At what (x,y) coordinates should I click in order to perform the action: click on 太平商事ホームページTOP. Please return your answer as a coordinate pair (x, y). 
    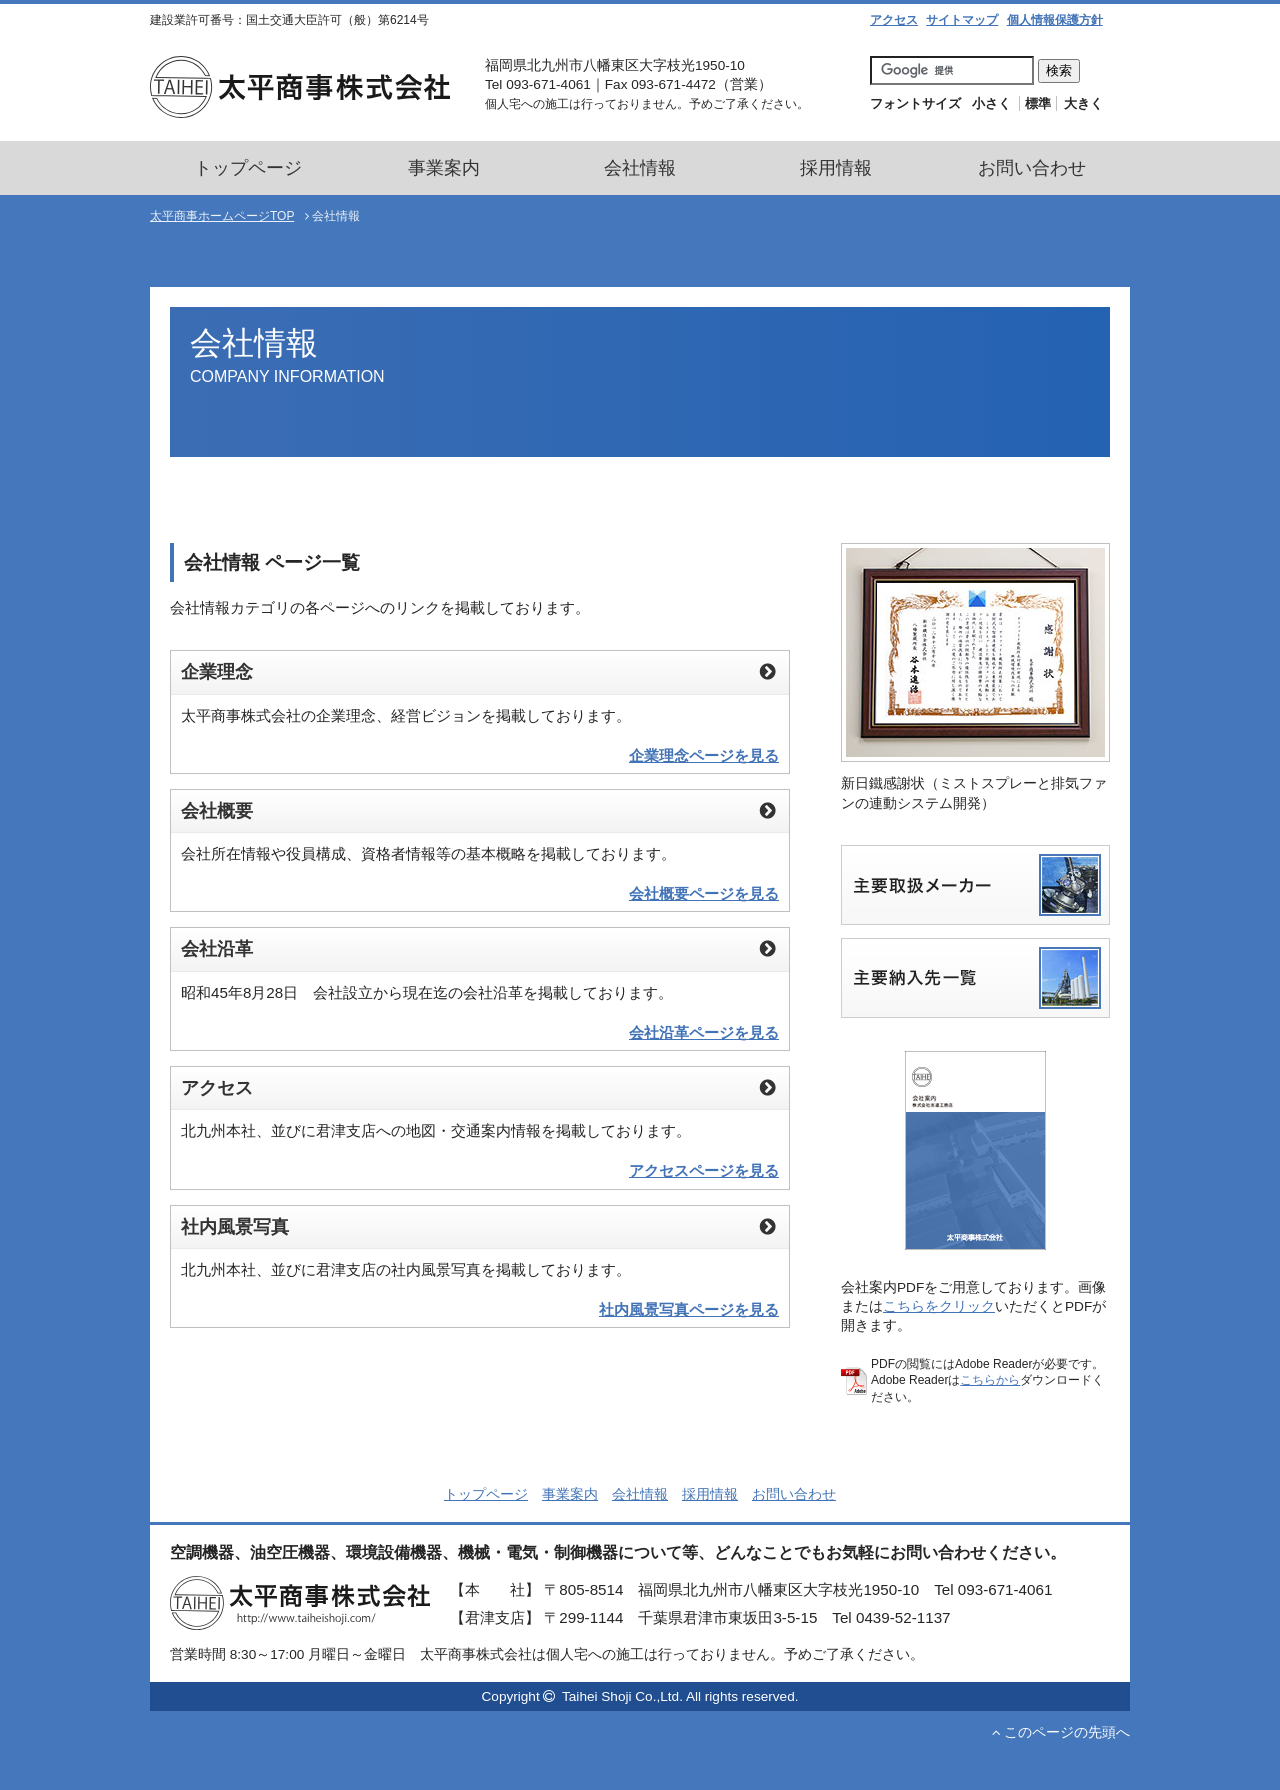
    Looking at the image, I should click on (222, 216).